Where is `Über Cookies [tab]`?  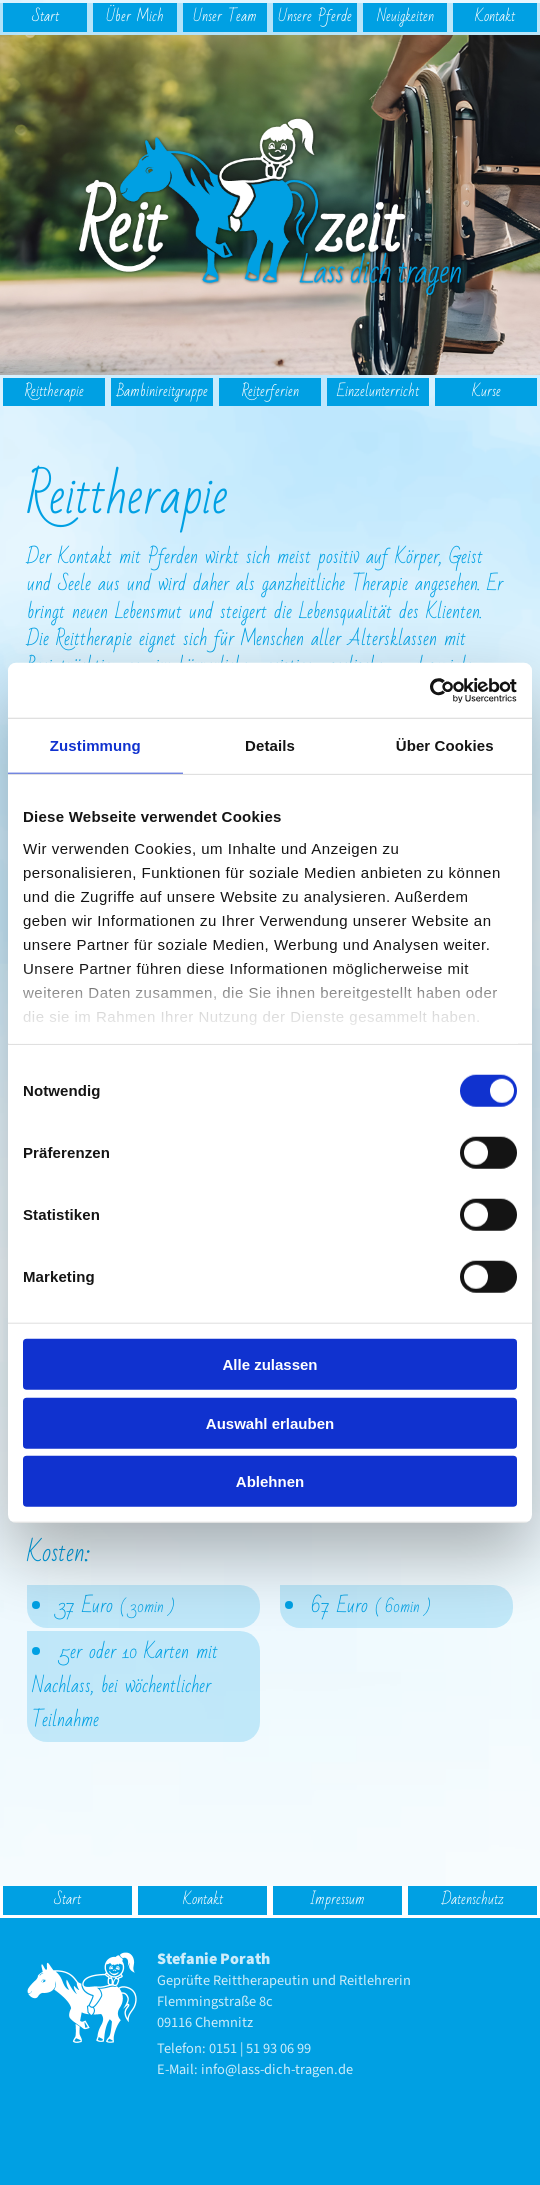
Über Cookies [tab] is located at coordinates (445, 745).